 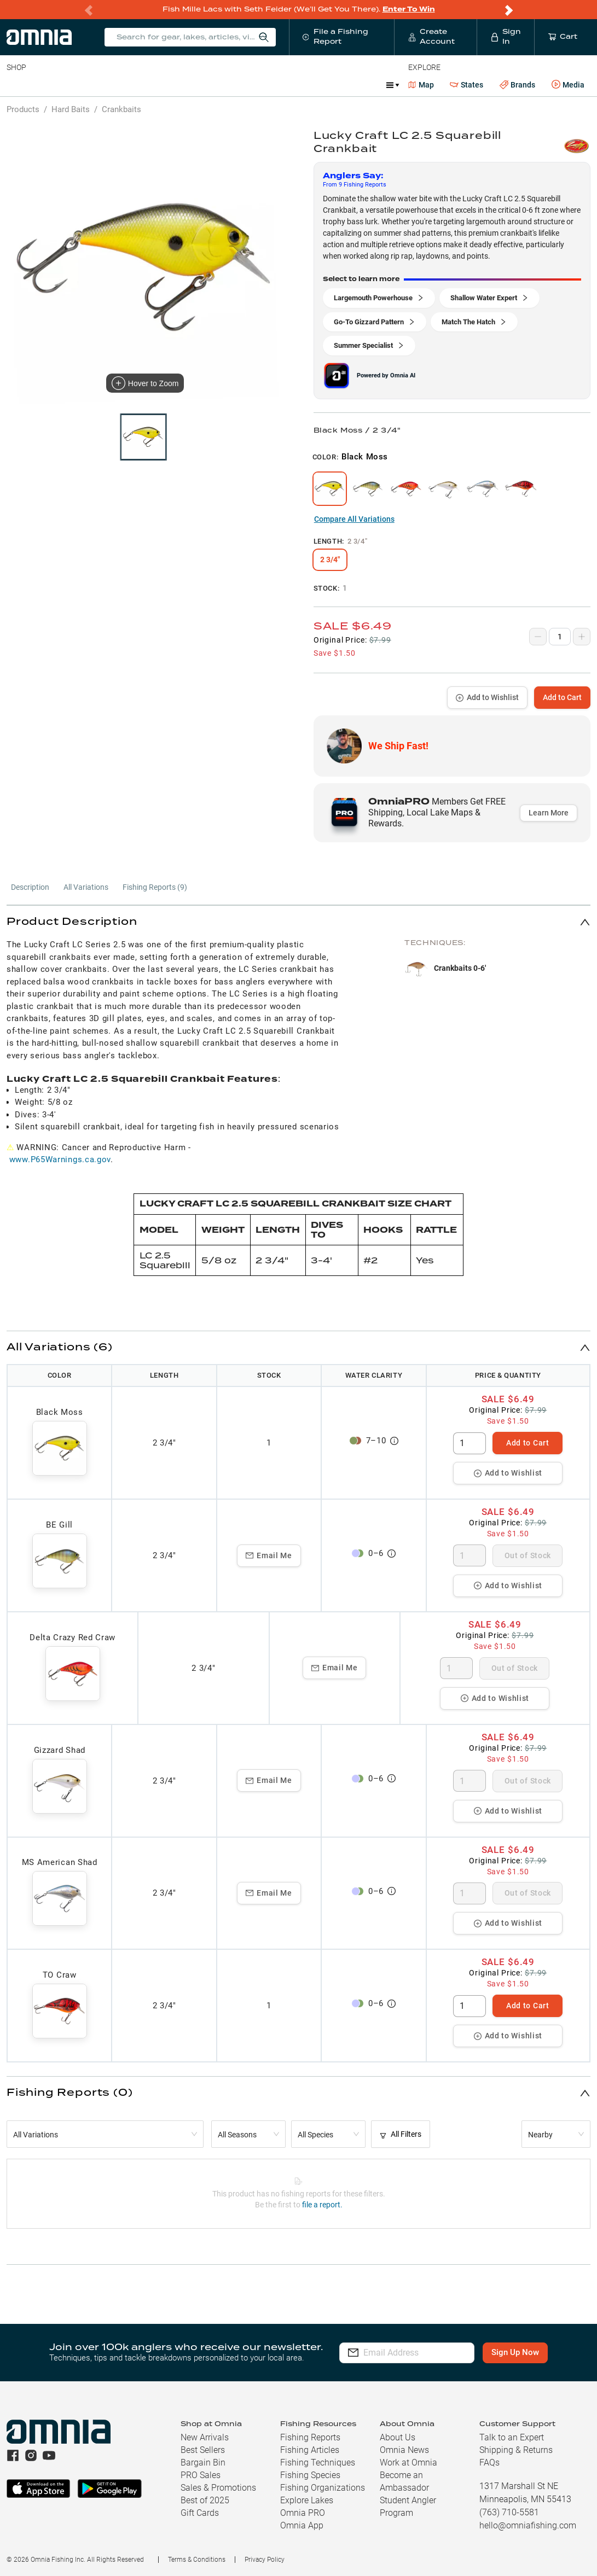 I want to click on Explore Lakes, so click(x=306, y=2500).